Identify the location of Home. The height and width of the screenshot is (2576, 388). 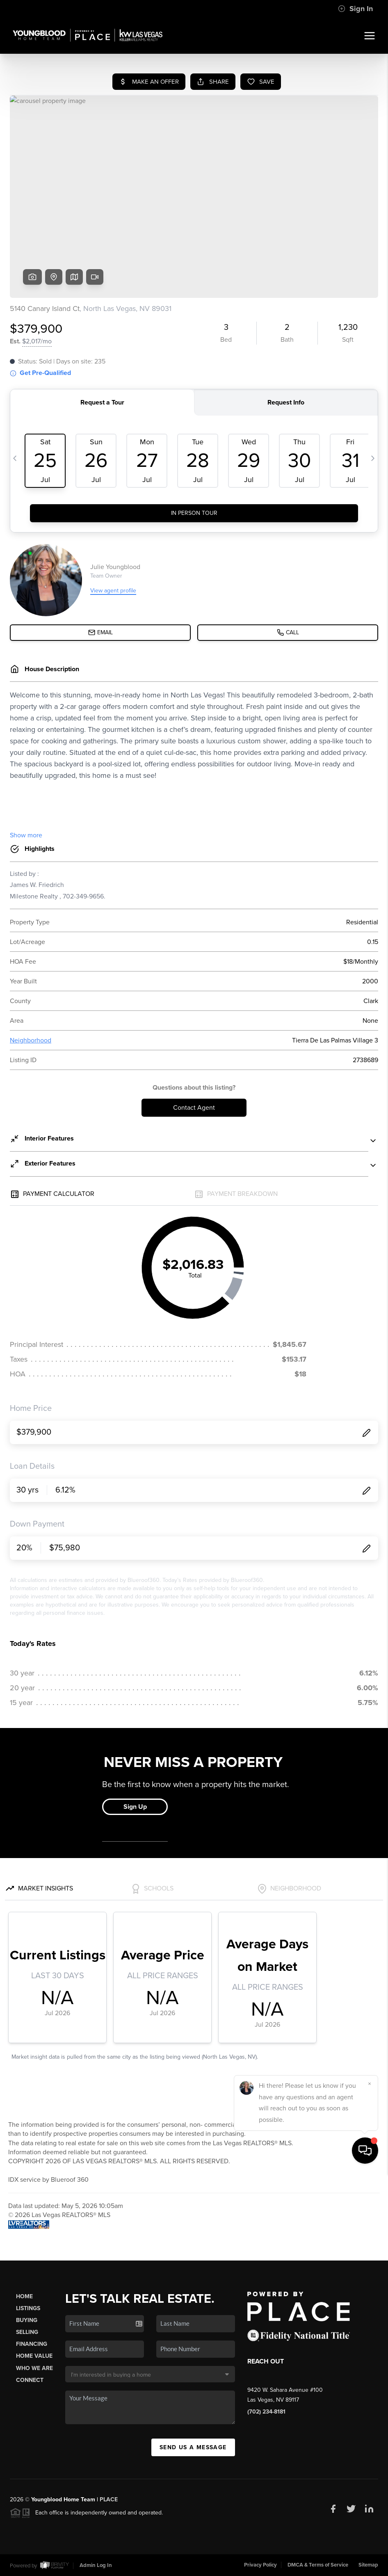
(24, 2296).